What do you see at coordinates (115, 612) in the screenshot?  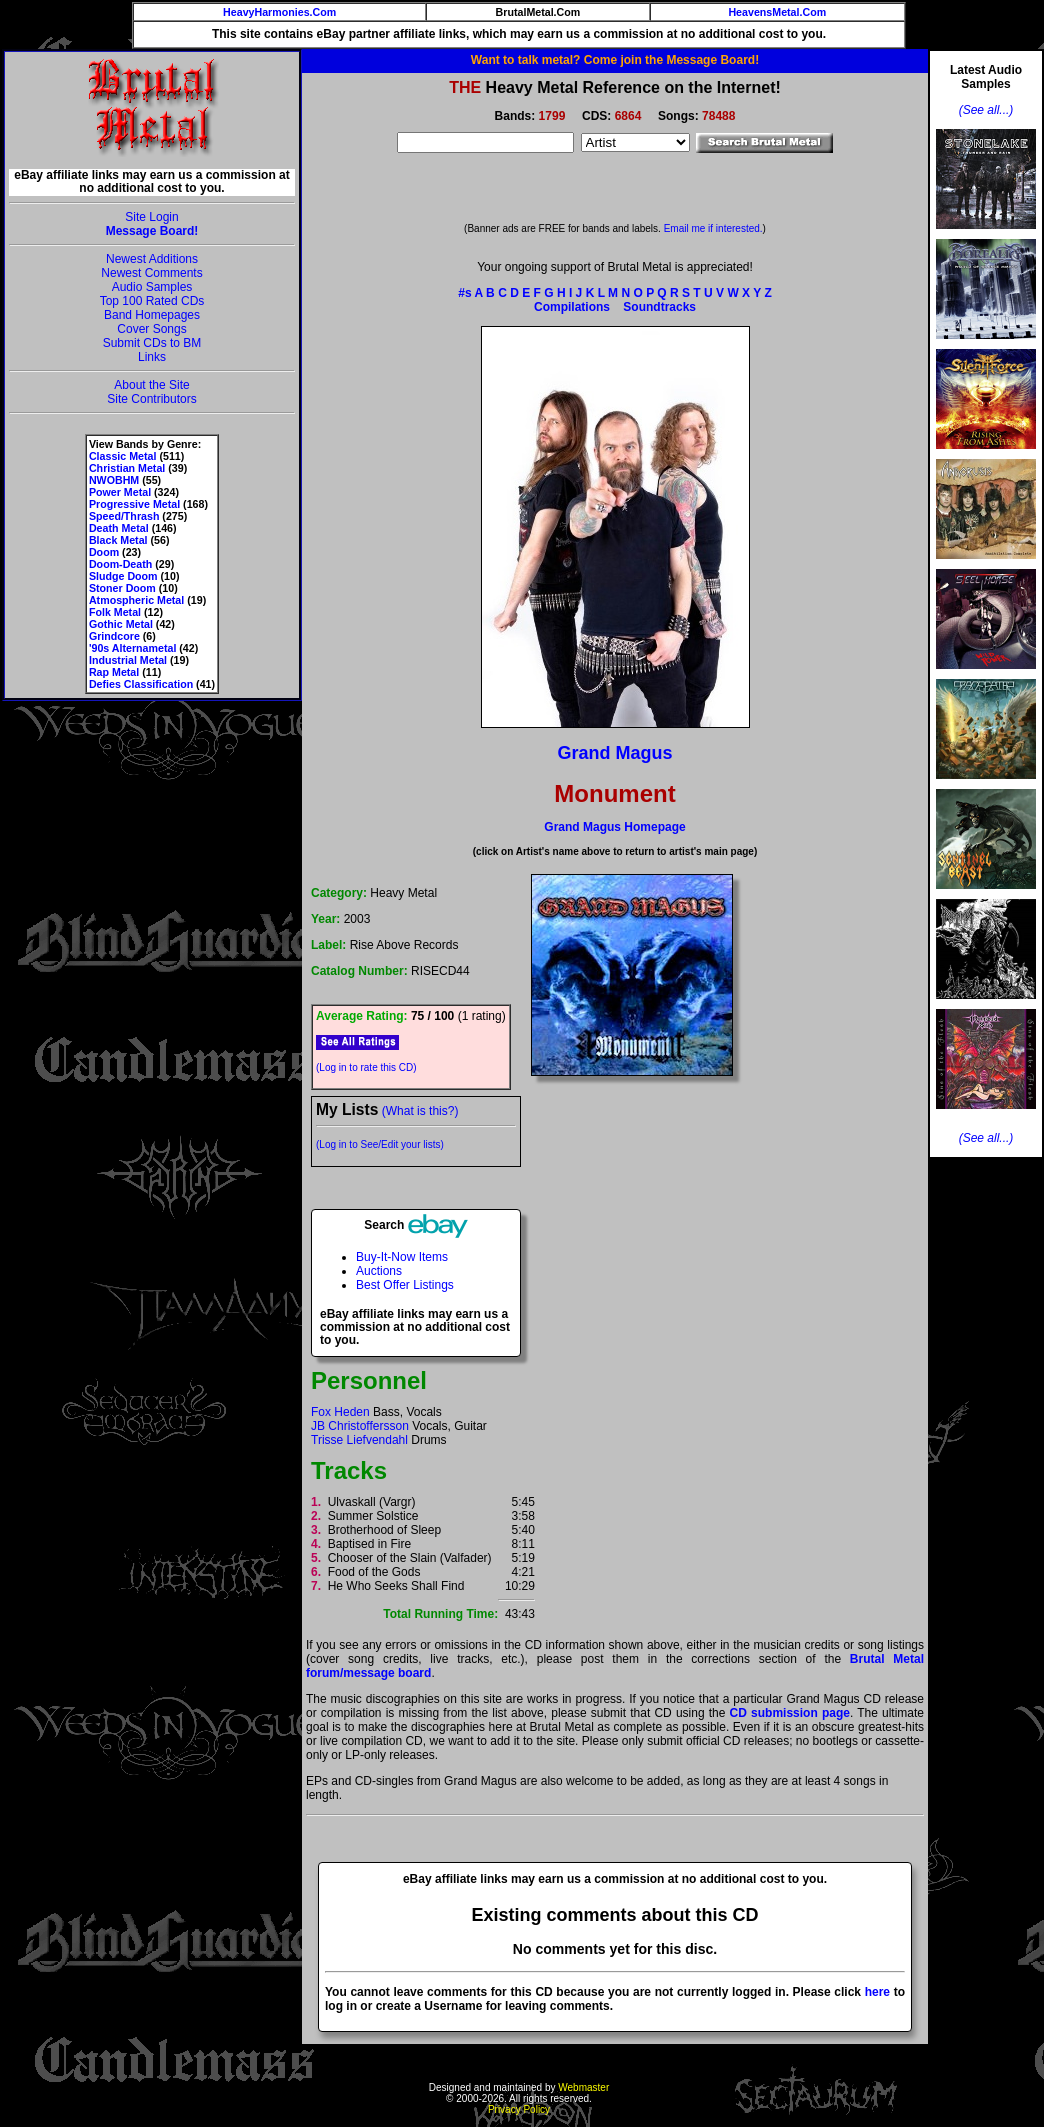 I see `Folk Metal` at bounding box center [115, 612].